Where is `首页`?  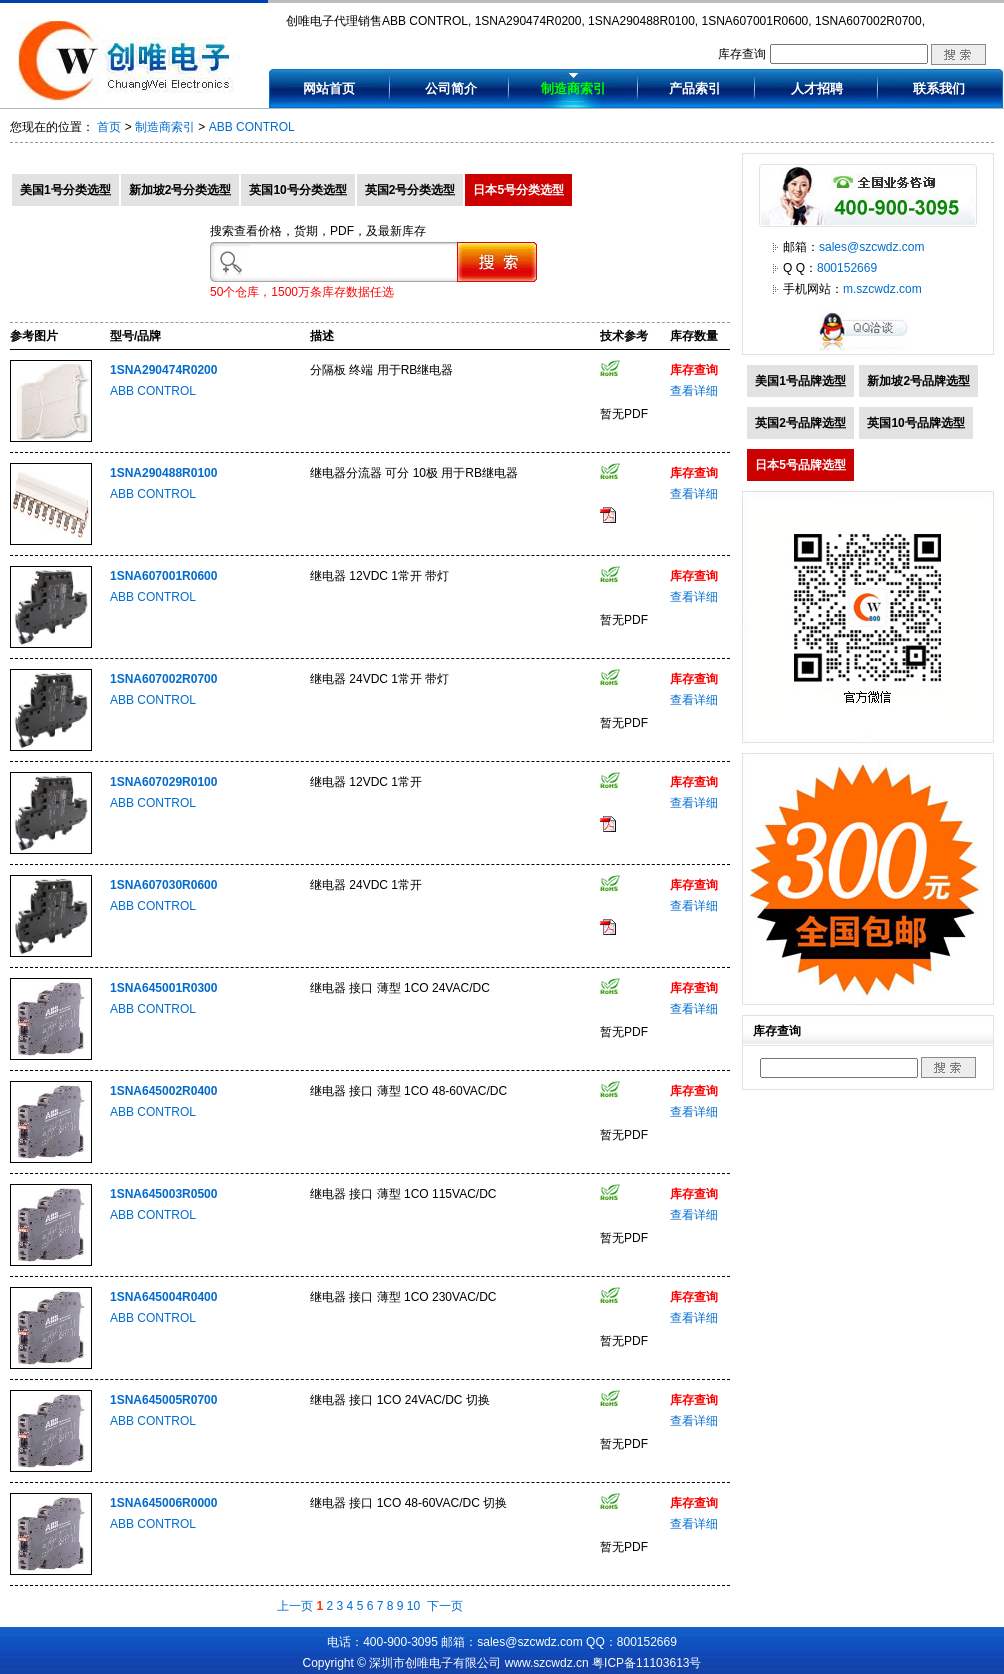 首页 is located at coordinates (109, 127).